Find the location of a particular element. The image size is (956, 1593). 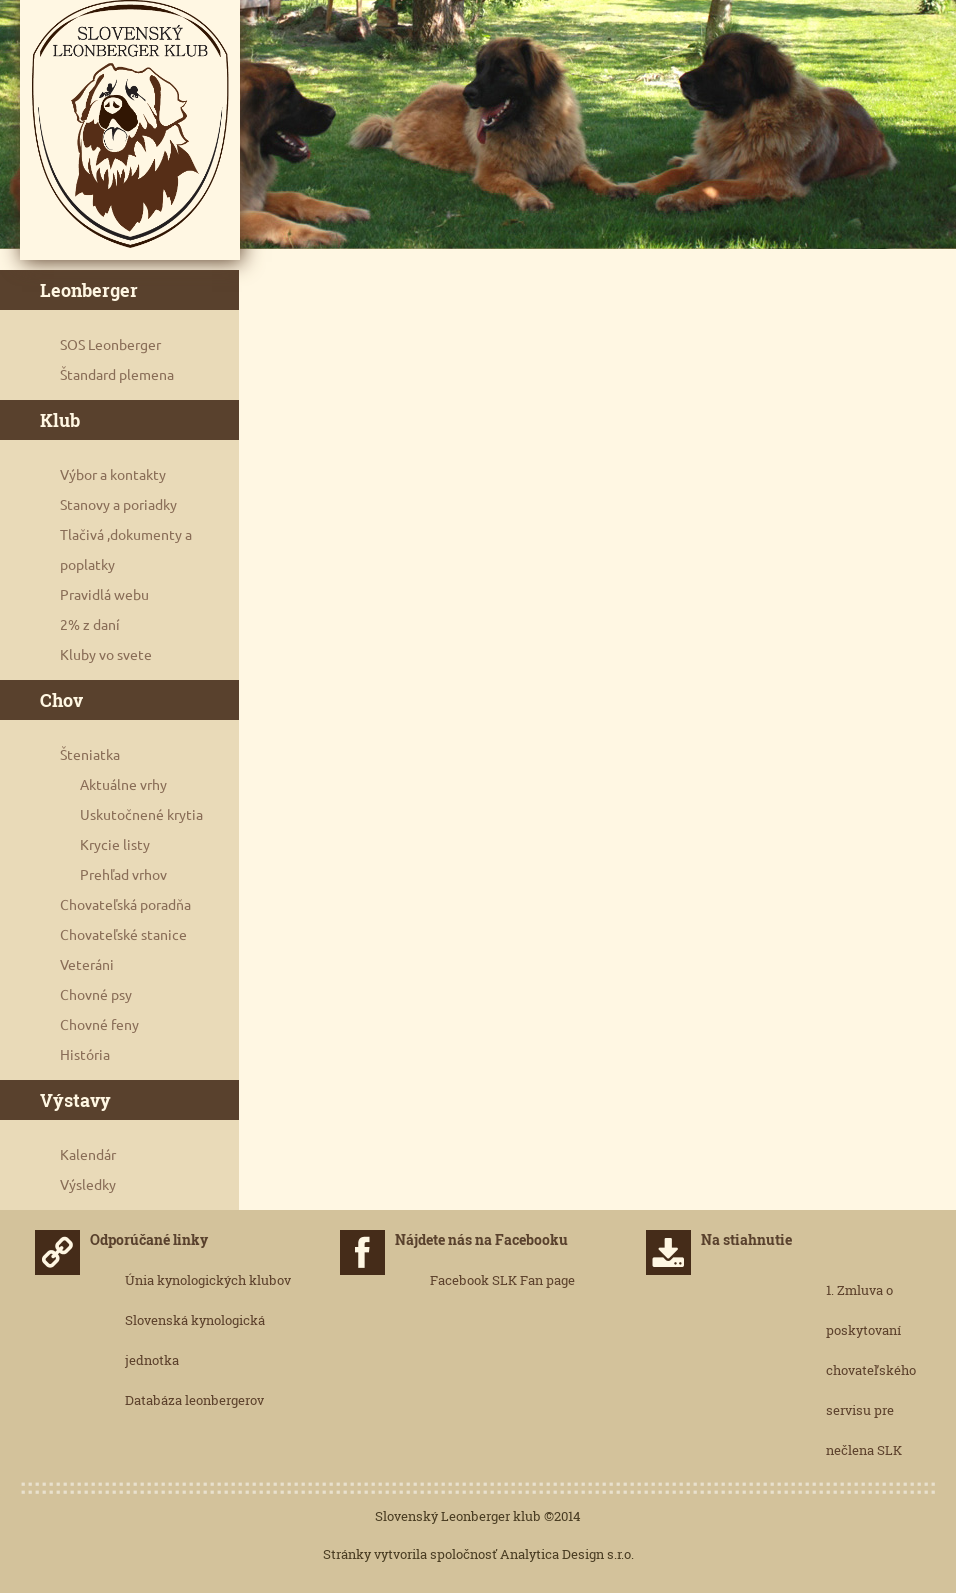

Chovateľská poradňa is located at coordinates (125, 905).